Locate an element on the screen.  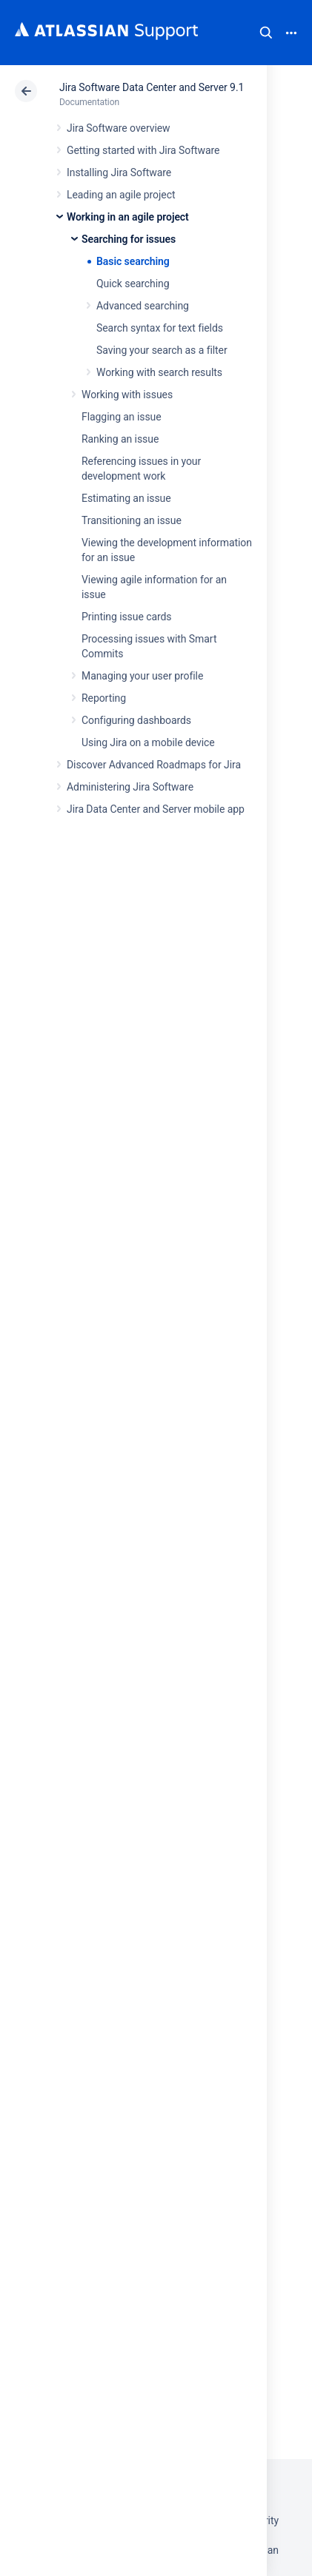
Working with issues is located at coordinates (127, 394).